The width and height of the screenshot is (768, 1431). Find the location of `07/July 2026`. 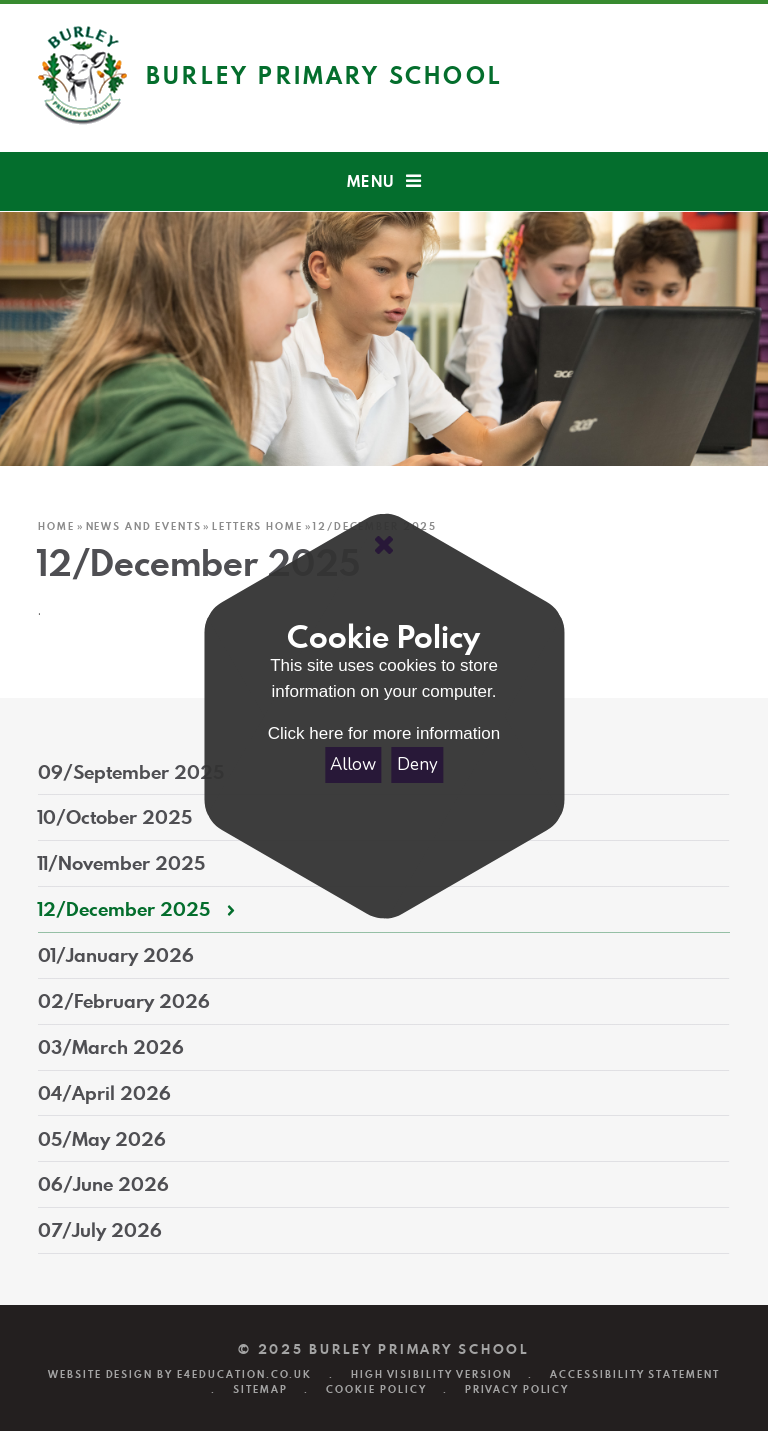

07/July 2026 is located at coordinates (100, 1230).